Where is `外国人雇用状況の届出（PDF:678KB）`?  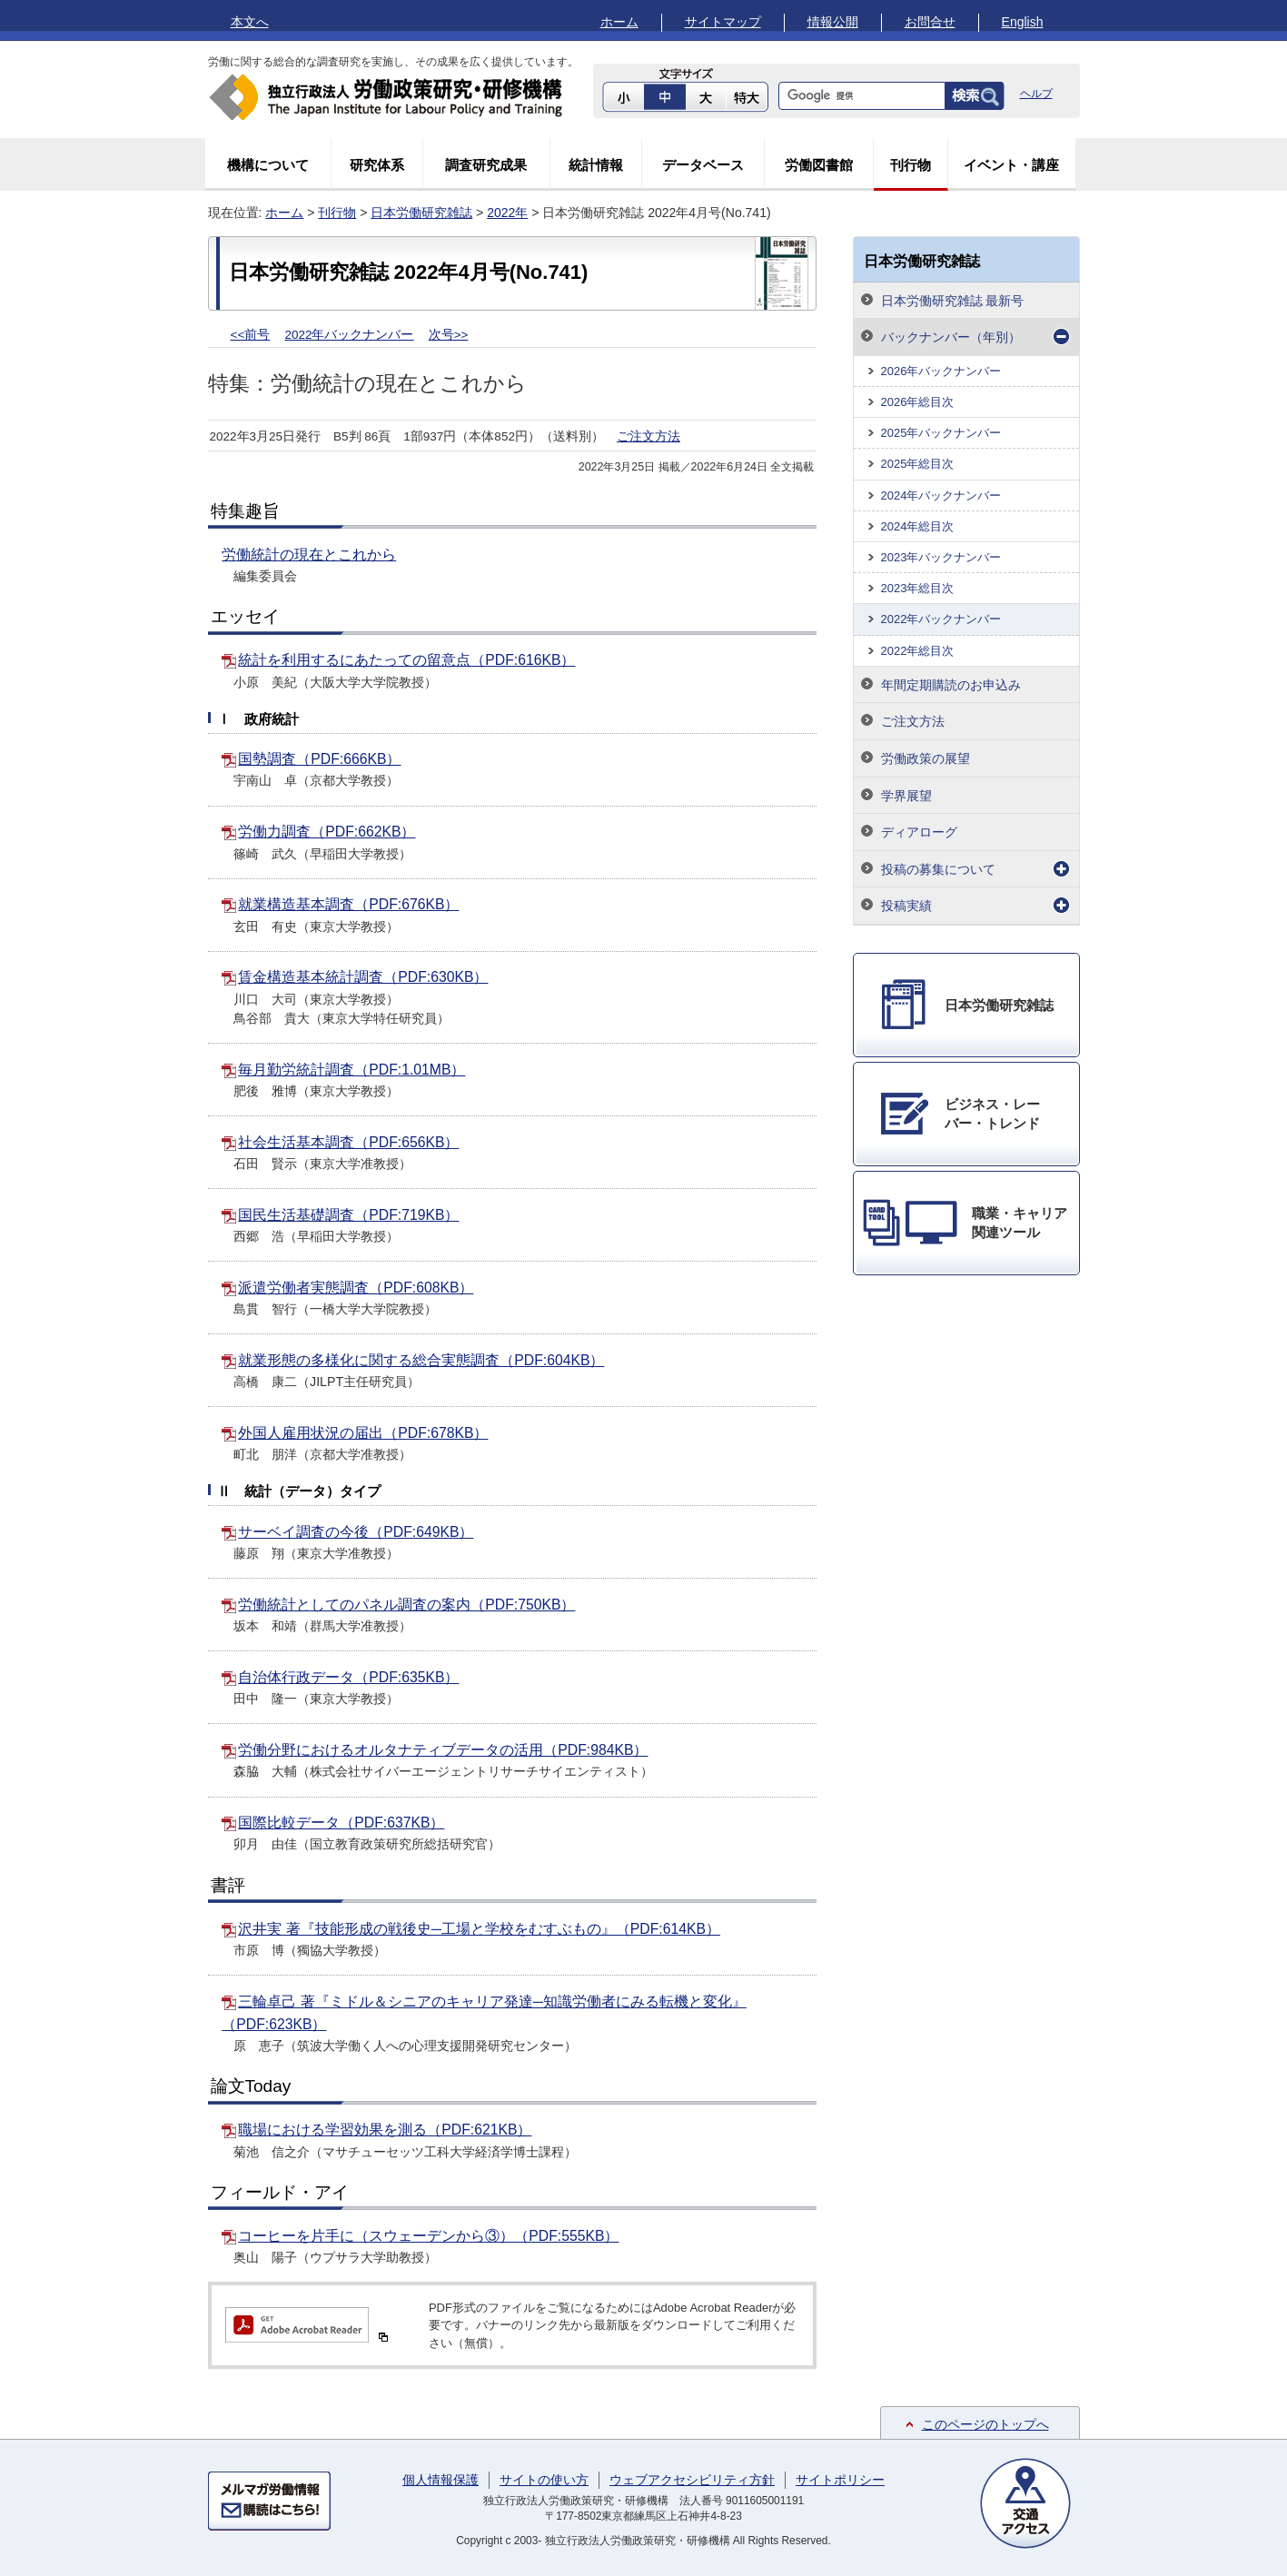
外国人雇用状況の届出（PDF:678KB） is located at coordinates (363, 1433).